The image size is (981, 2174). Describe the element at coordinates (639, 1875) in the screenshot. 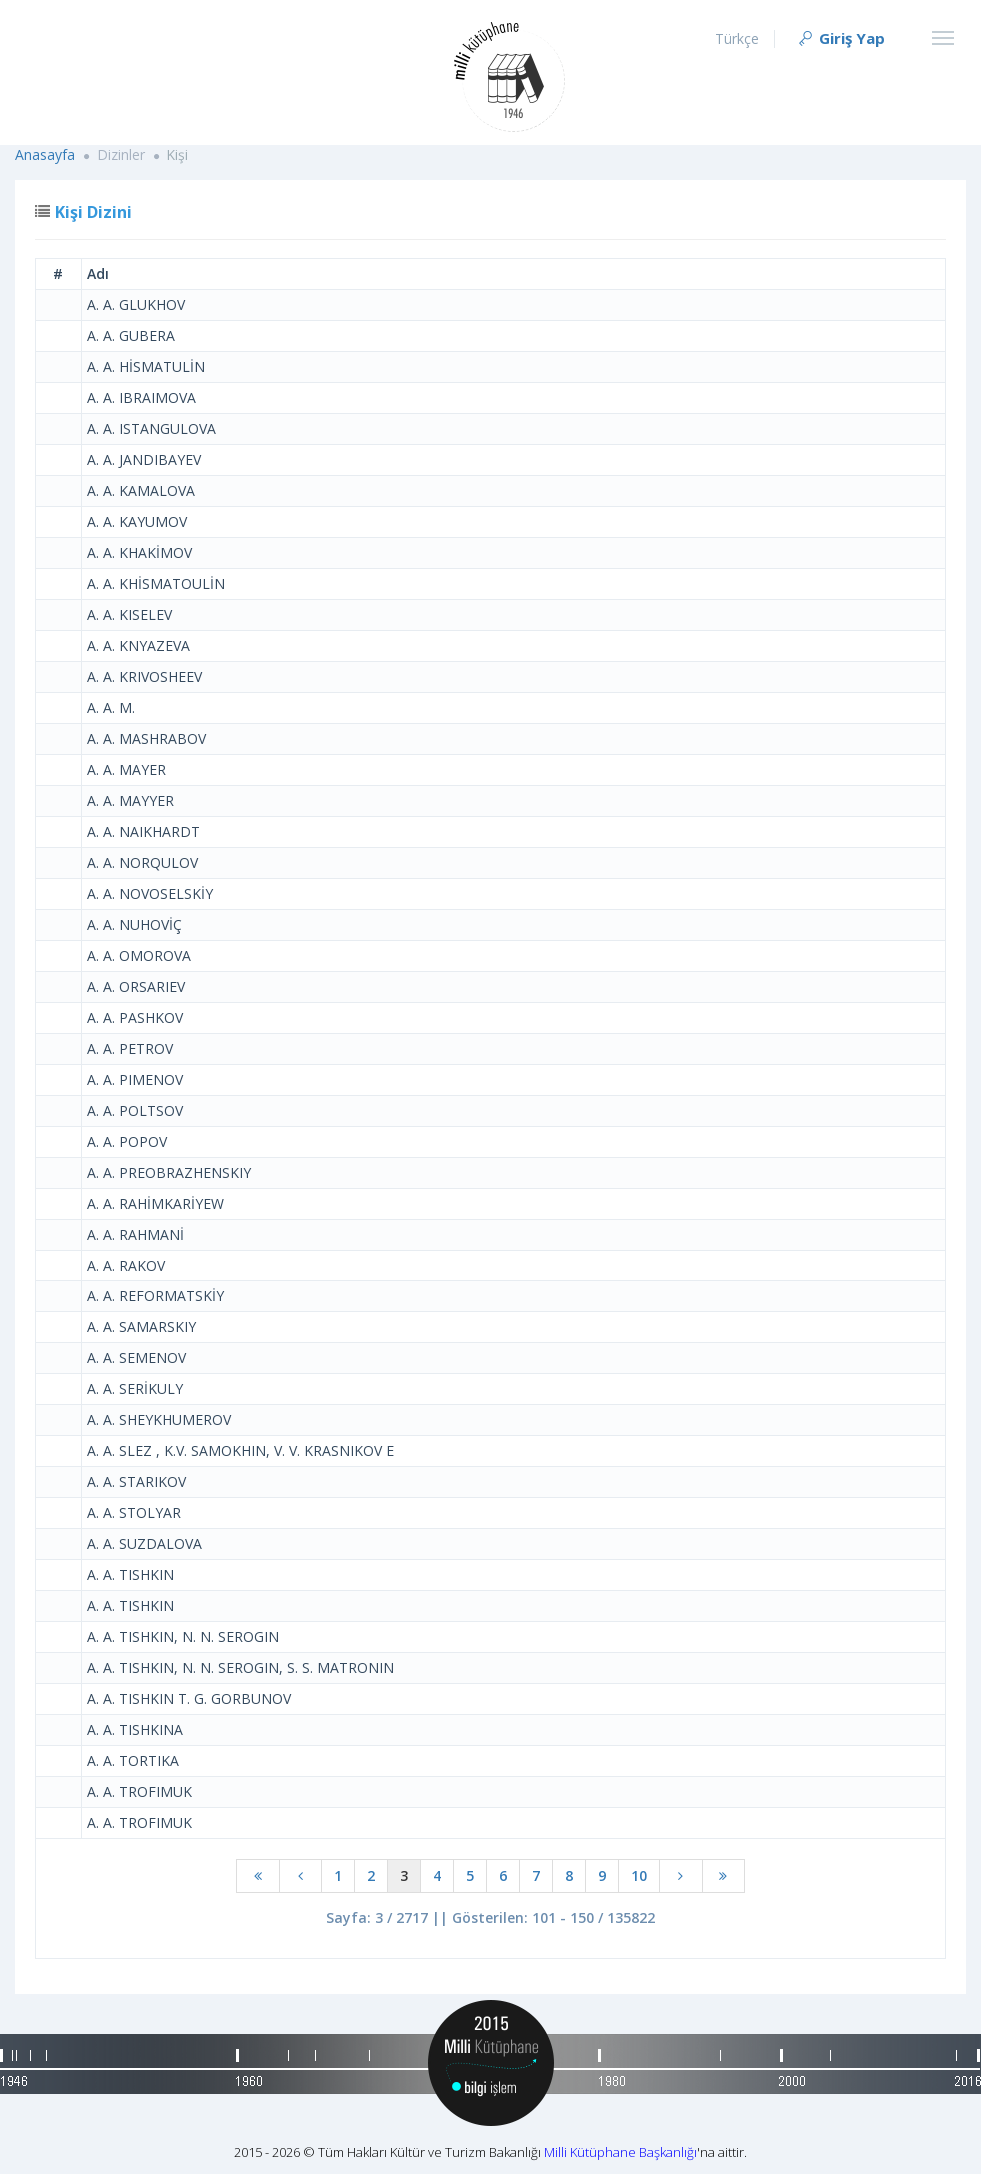

I see `10` at that location.